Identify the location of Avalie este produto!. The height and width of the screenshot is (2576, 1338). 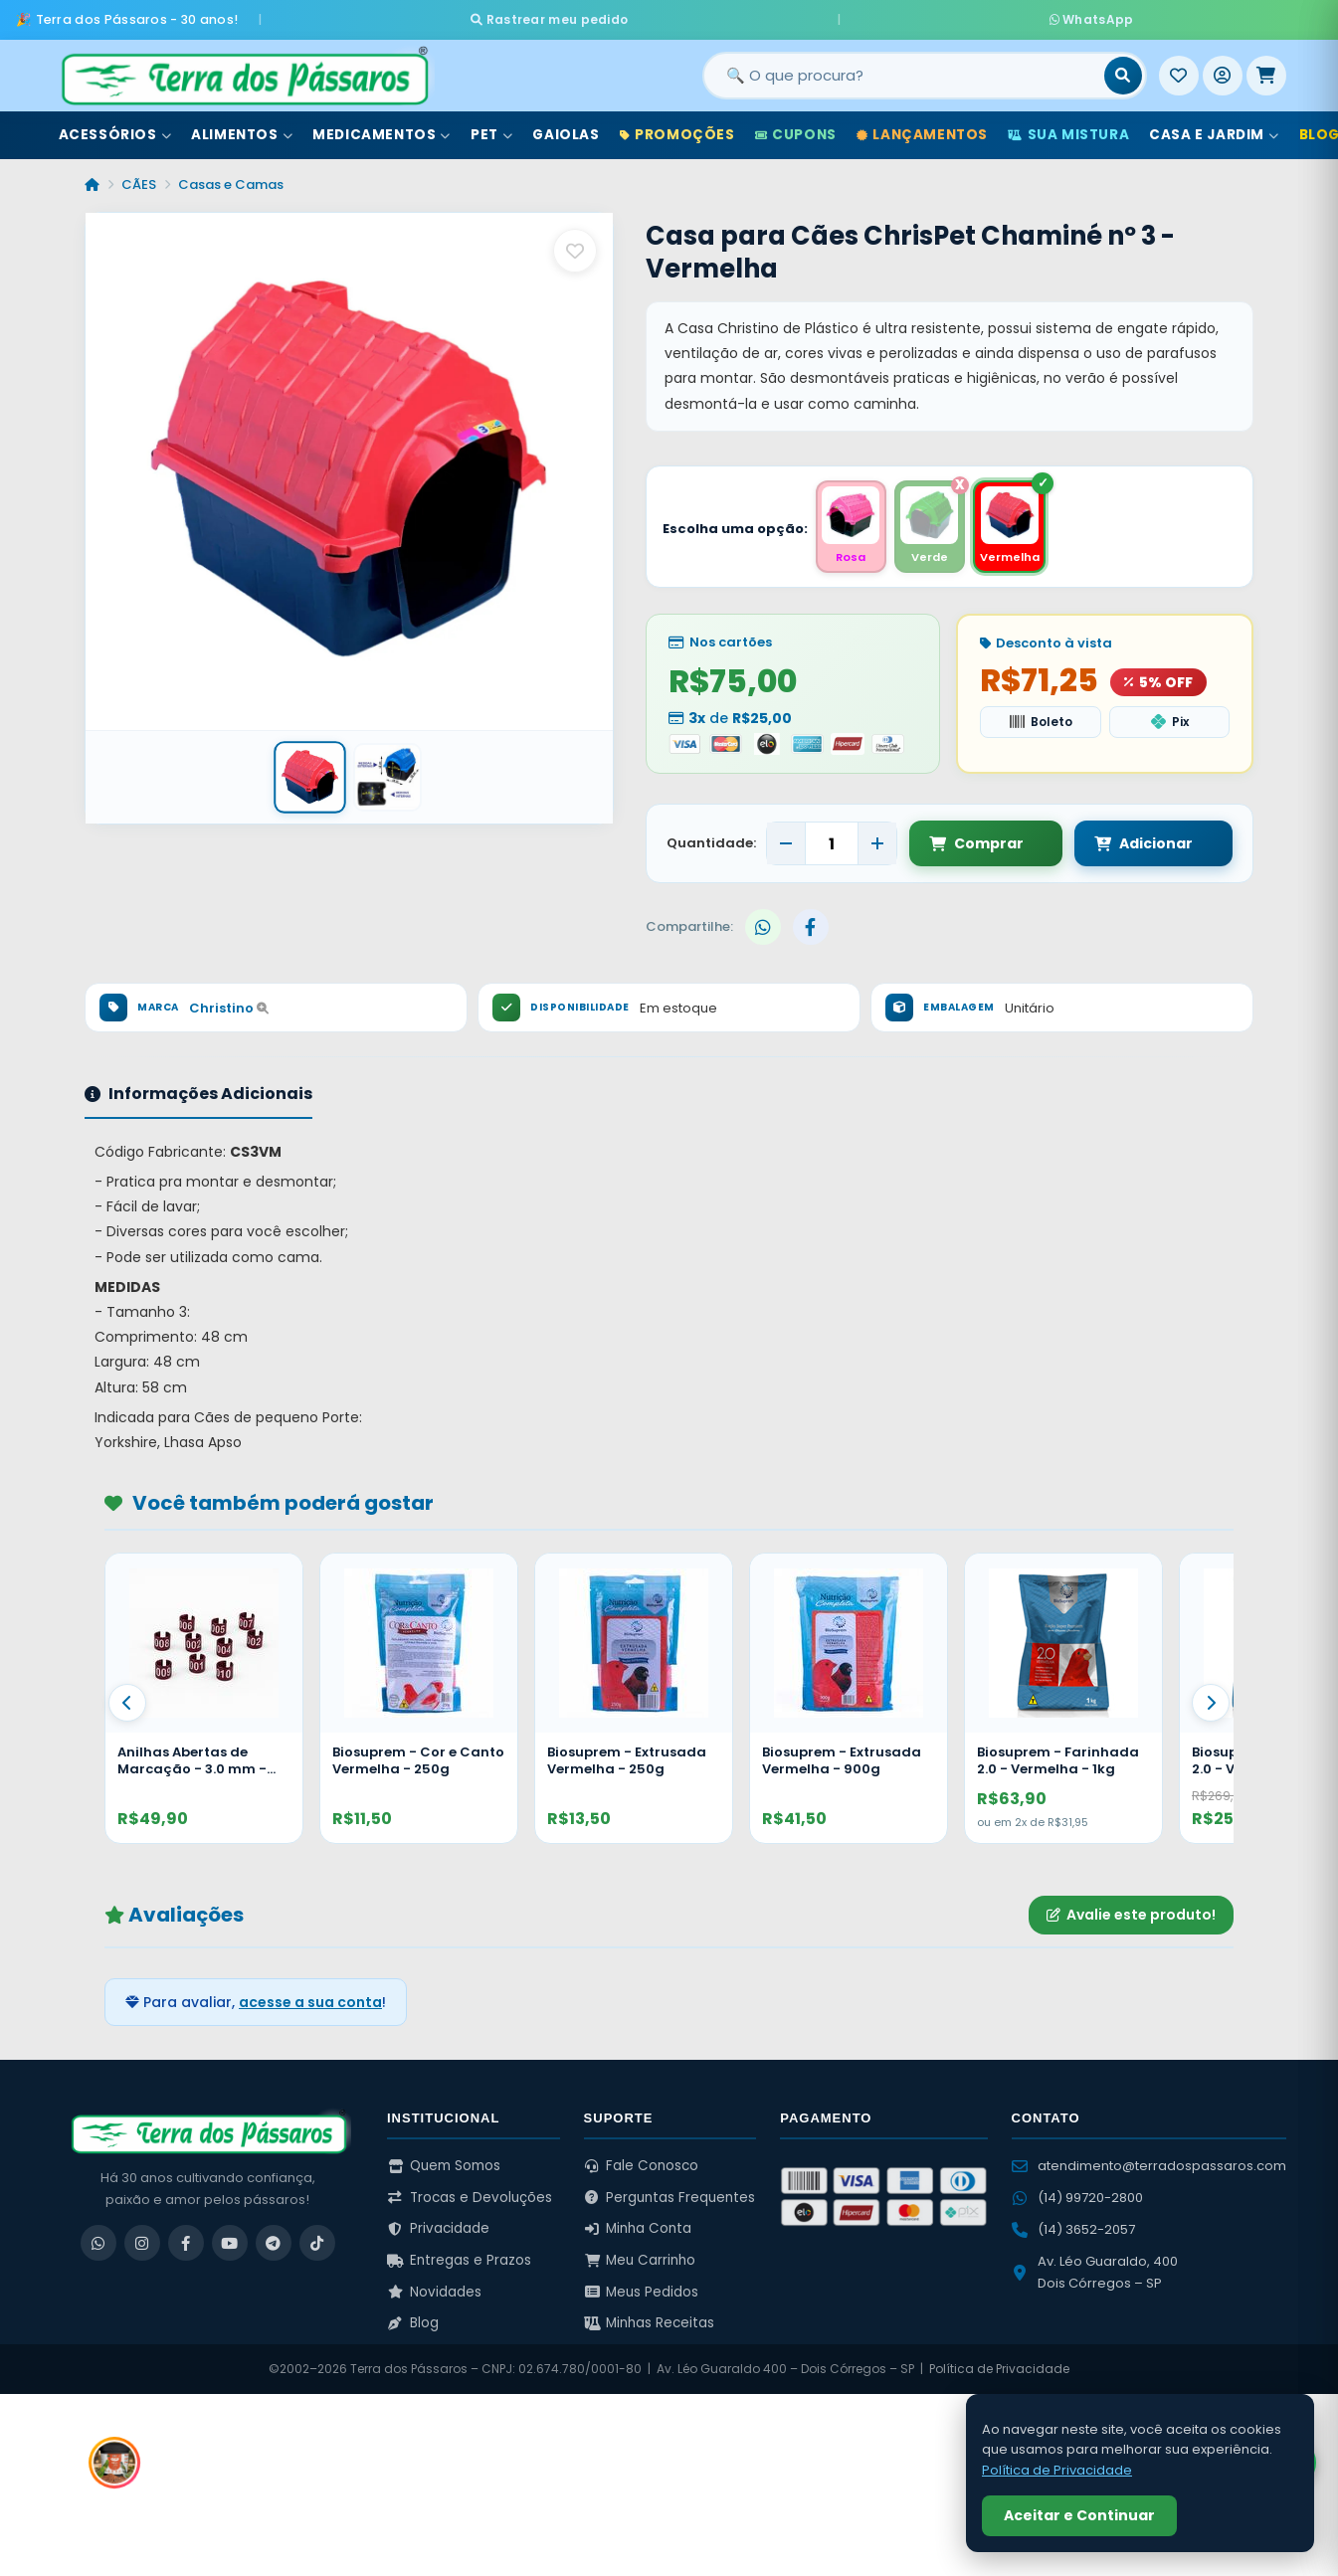
(1131, 1912).